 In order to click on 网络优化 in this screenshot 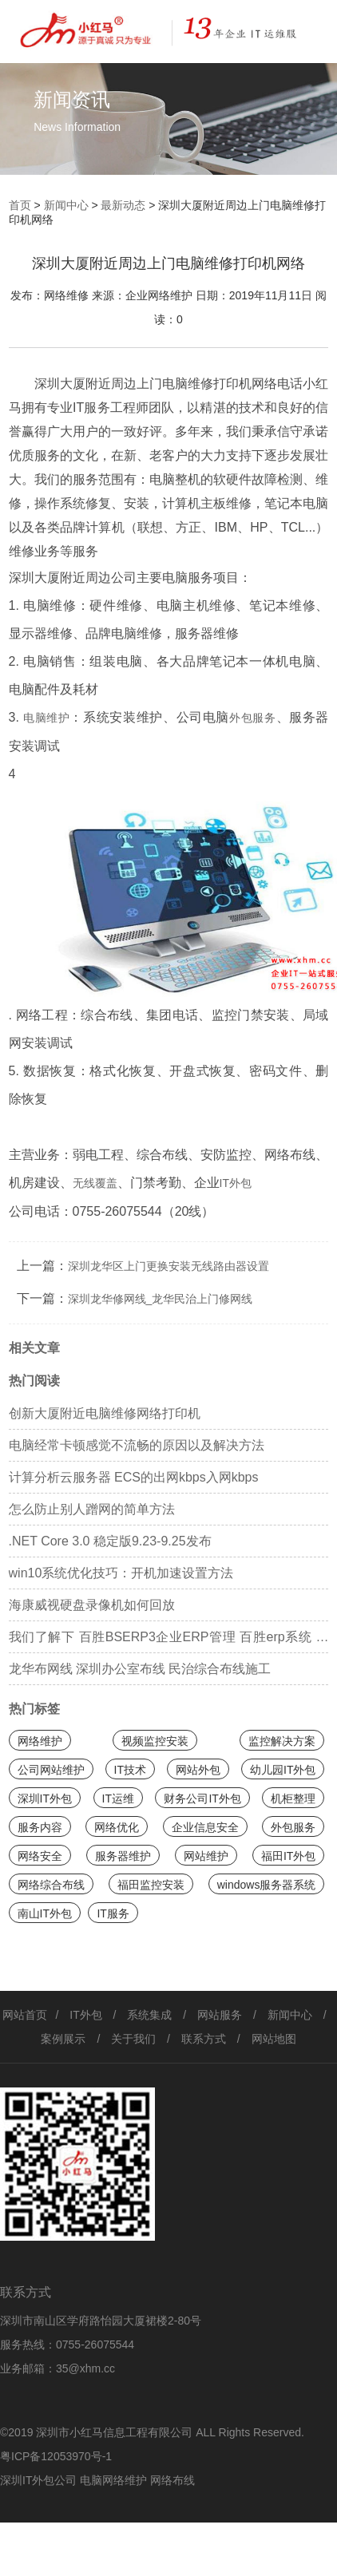, I will do `click(116, 1827)`.